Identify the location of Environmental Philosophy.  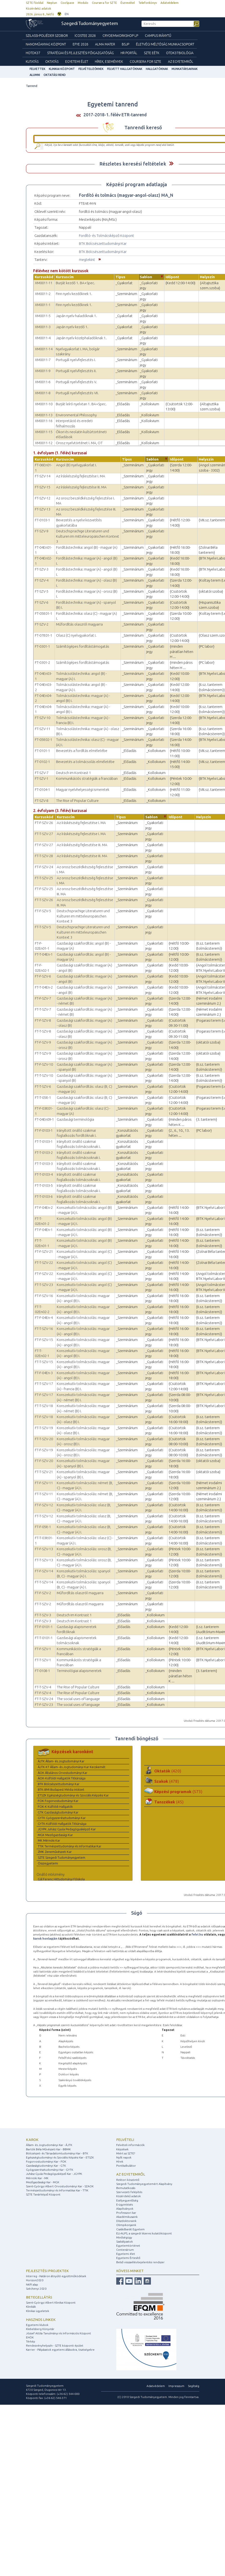
(76, 415).